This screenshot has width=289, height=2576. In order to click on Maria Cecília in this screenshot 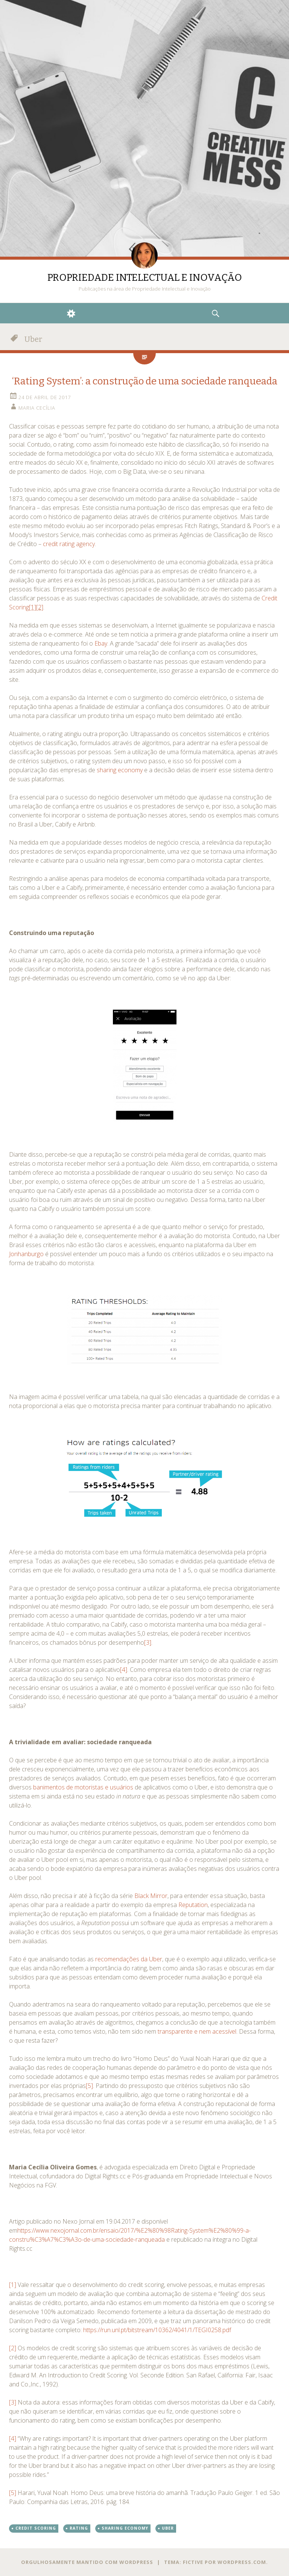, I will do `click(36, 407)`.